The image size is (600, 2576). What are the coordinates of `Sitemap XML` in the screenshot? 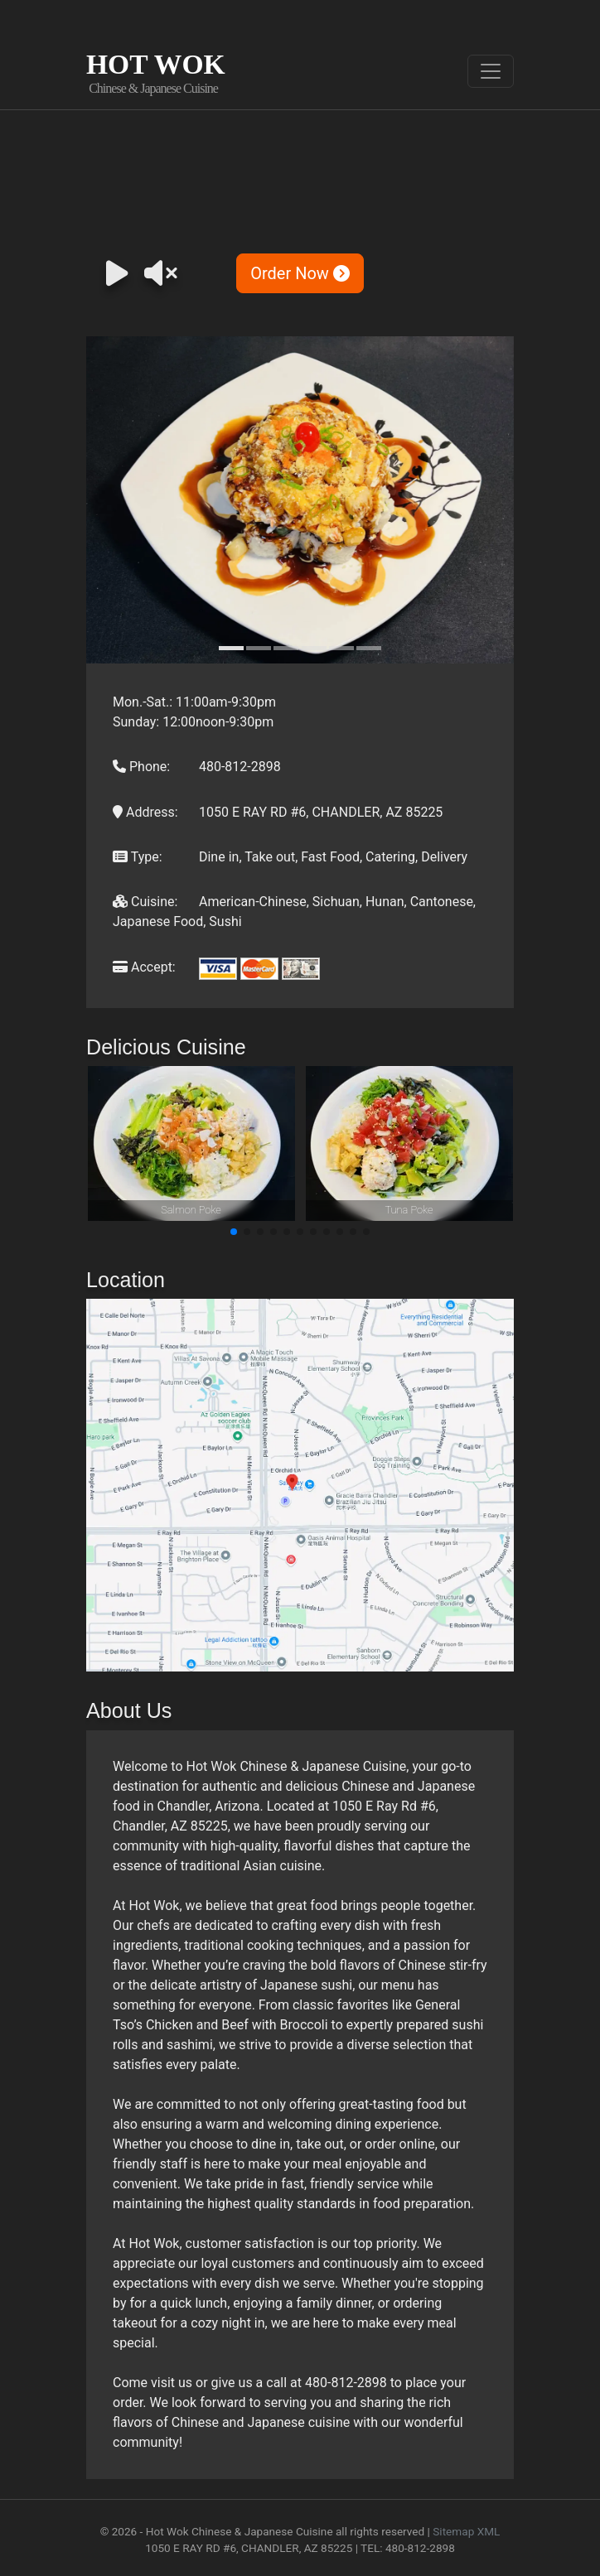 It's located at (466, 2531).